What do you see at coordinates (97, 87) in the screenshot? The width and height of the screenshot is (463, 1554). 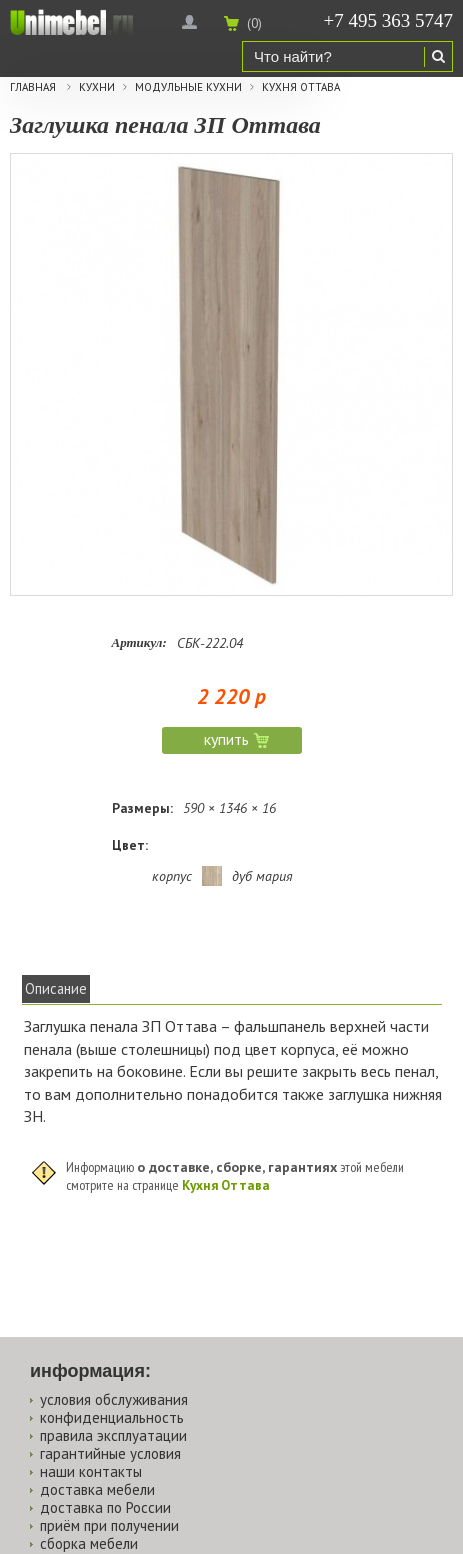 I see `Кухни` at bounding box center [97, 87].